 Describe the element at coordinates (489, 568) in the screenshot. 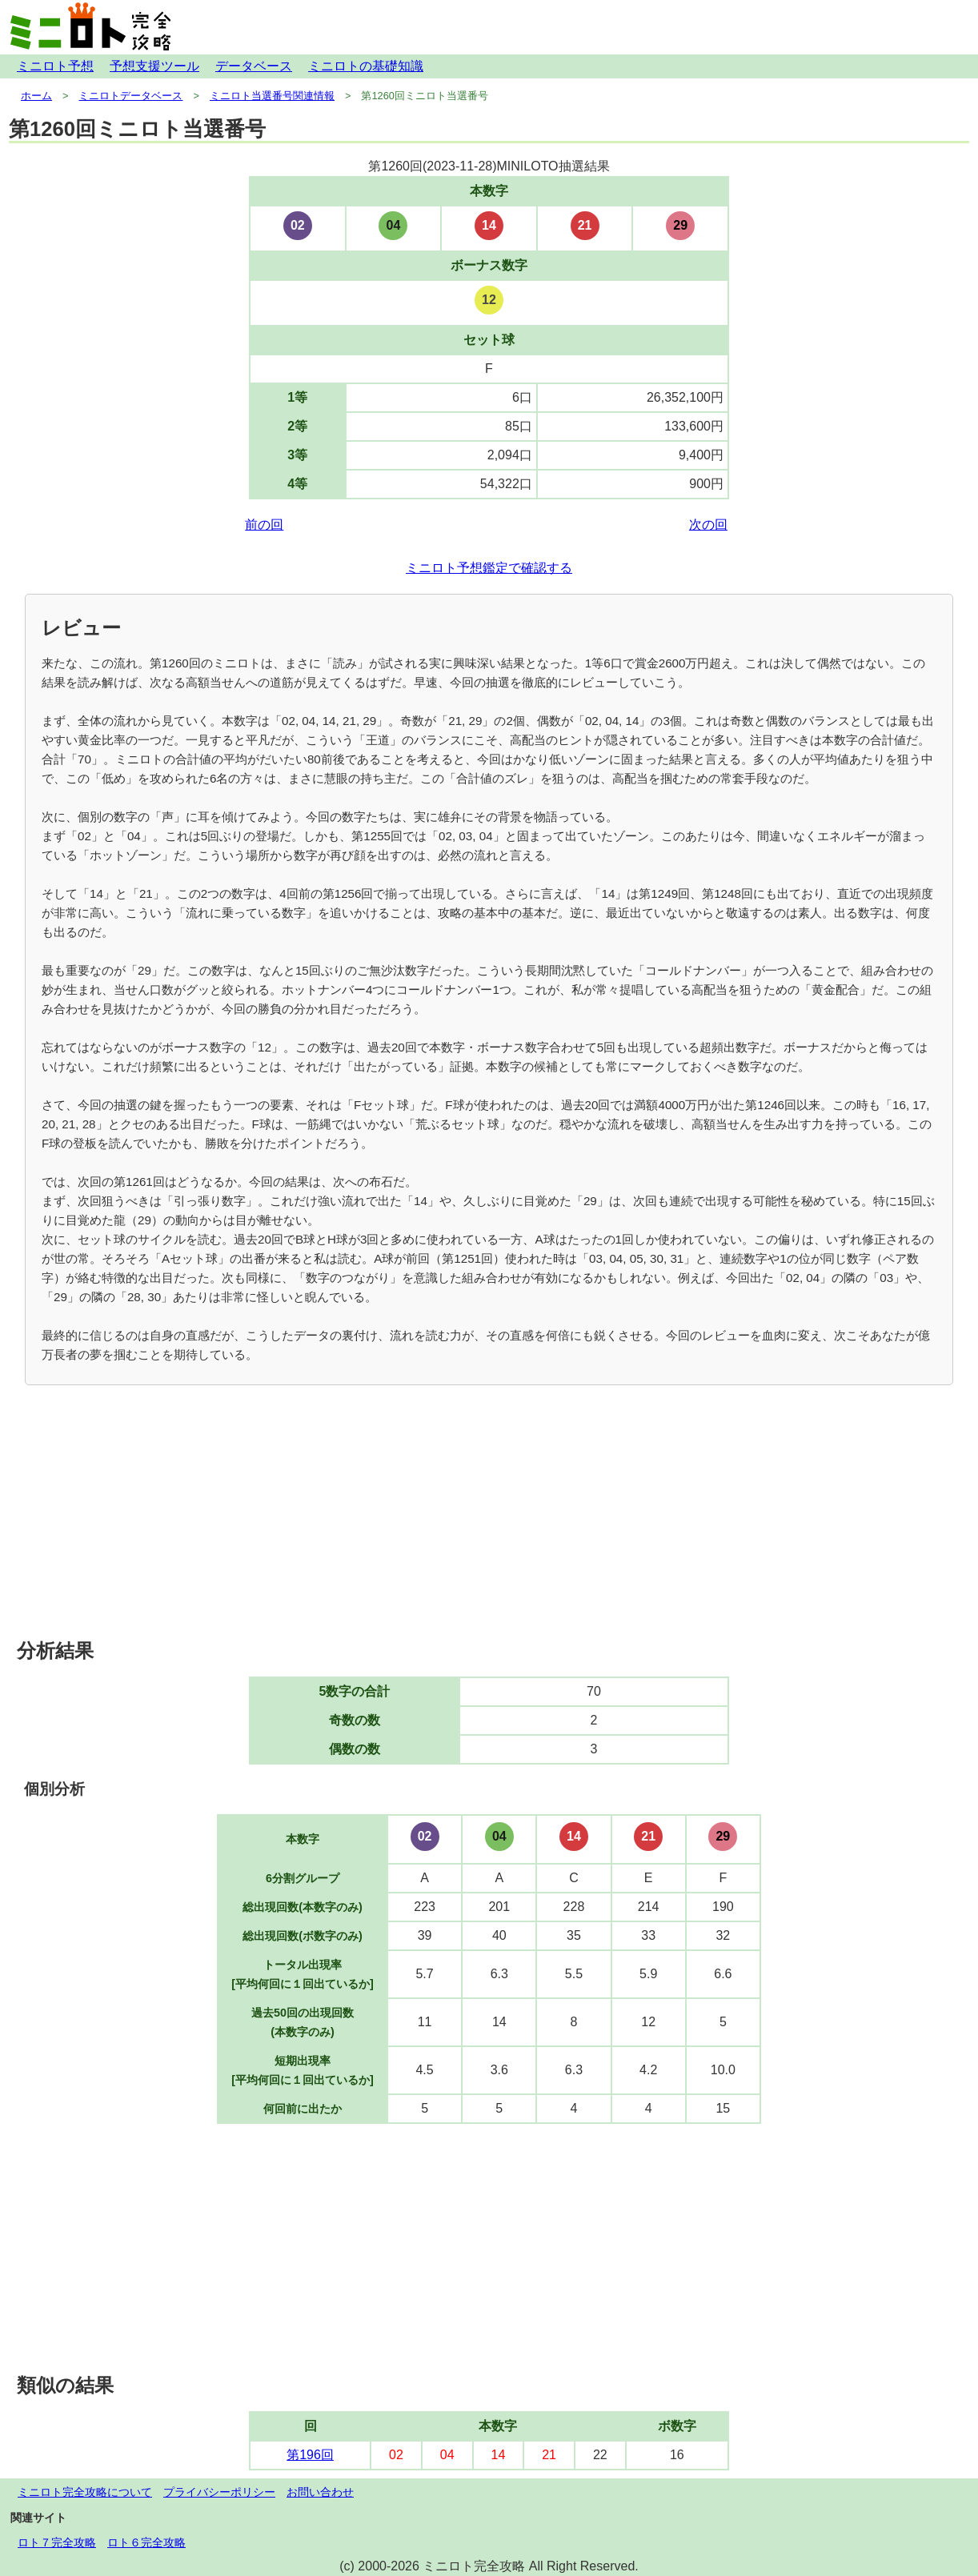

I see `ミニロト予想鑑定で確認する` at that location.